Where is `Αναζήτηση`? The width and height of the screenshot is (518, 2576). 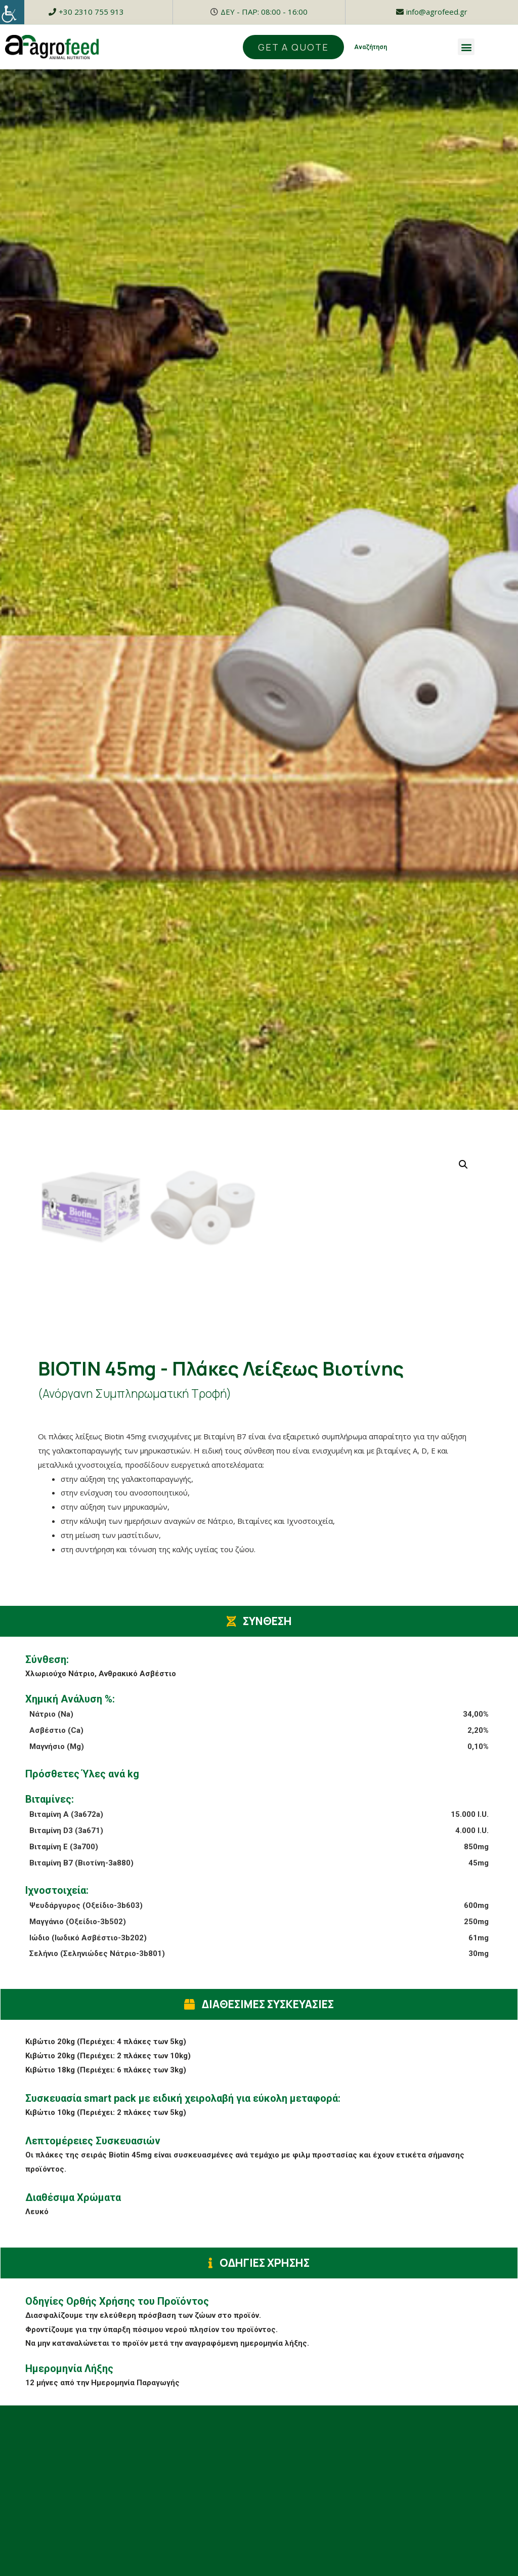
Αναζήτηση is located at coordinates (370, 47).